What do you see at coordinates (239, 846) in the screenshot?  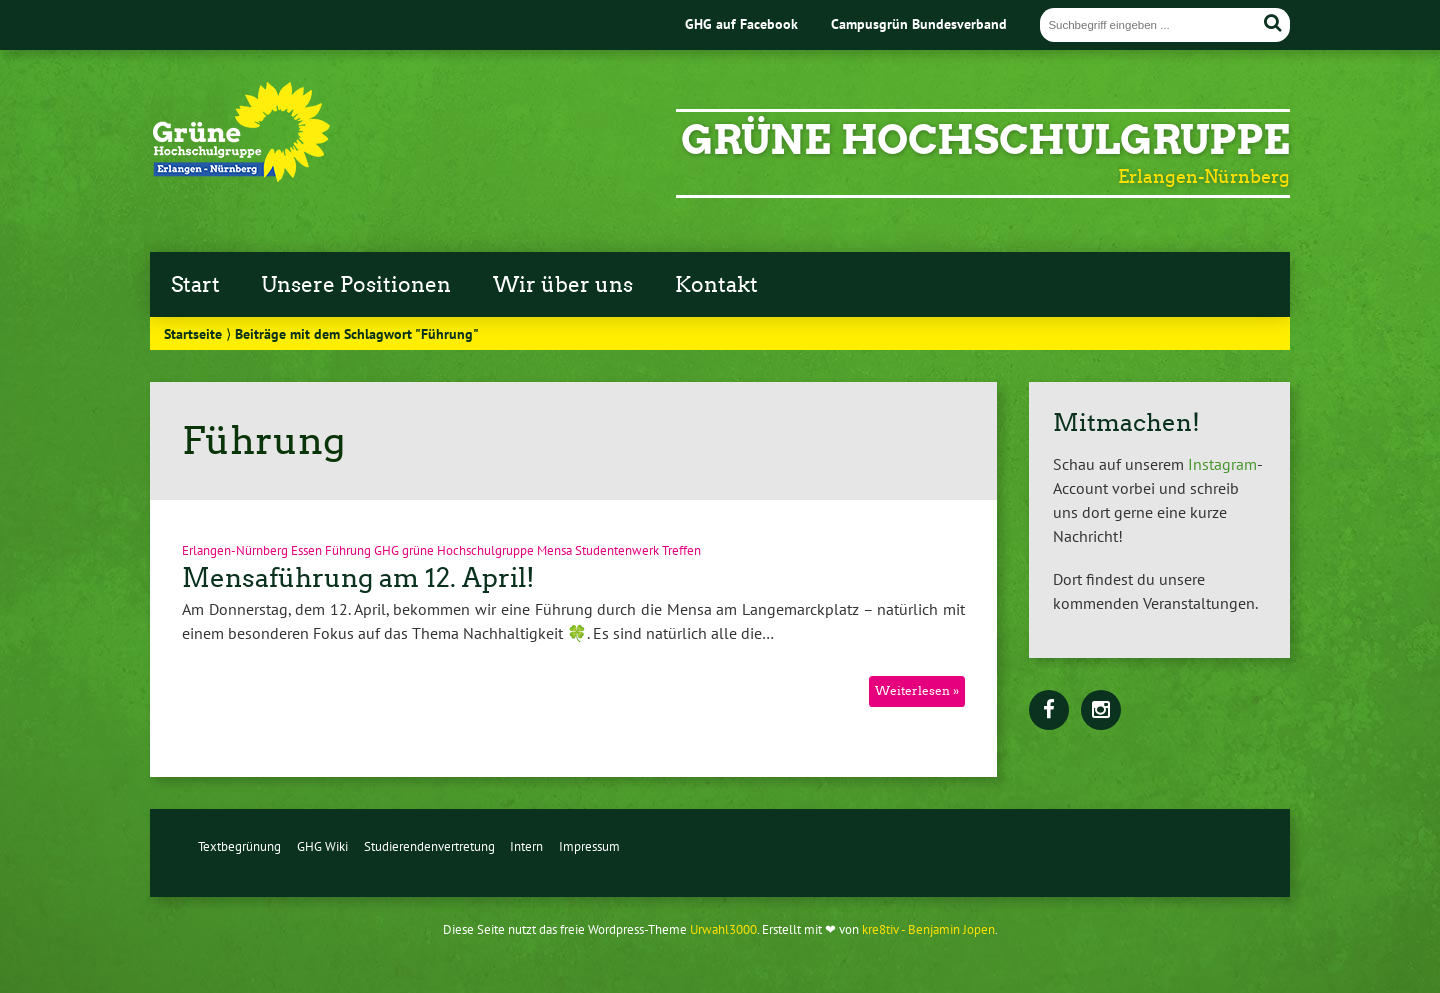 I see `Textbegrünung` at bounding box center [239, 846].